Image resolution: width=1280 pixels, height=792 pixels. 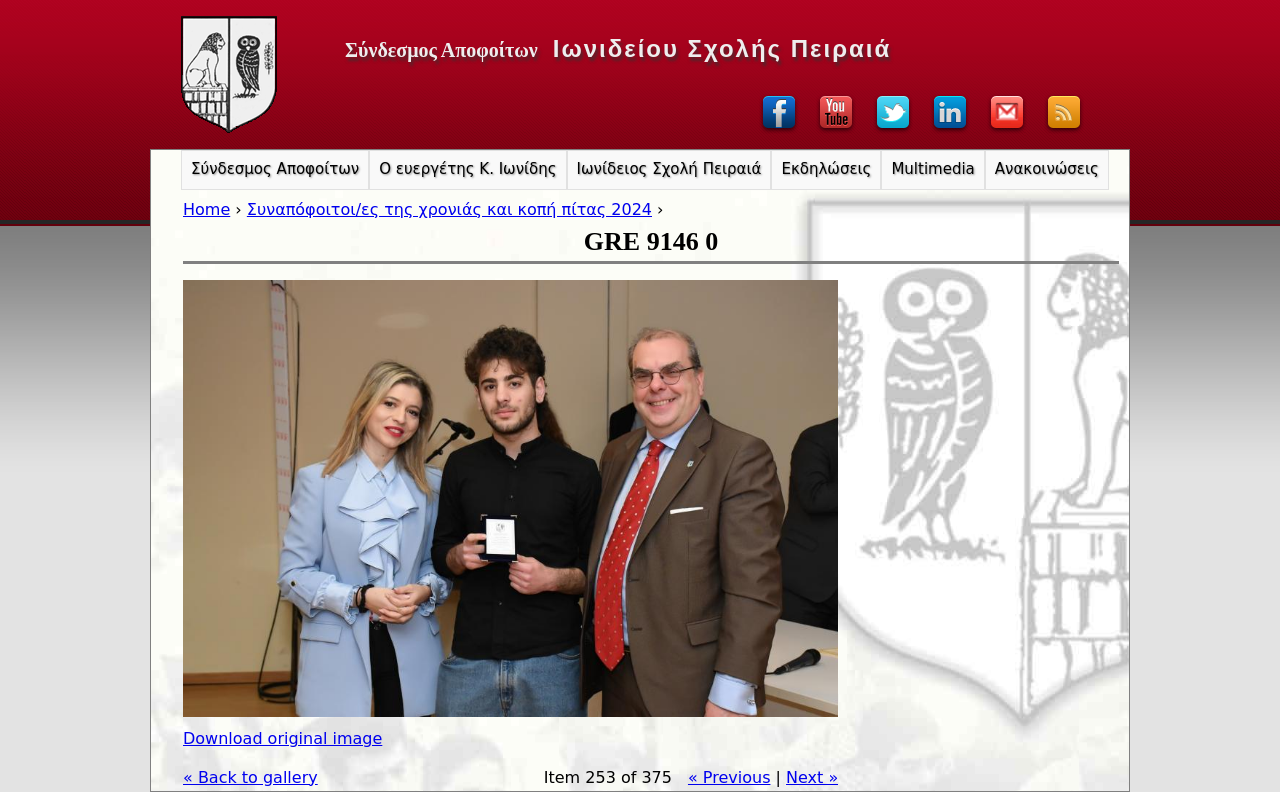 What do you see at coordinates (206, 209) in the screenshot?
I see `Home` at bounding box center [206, 209].